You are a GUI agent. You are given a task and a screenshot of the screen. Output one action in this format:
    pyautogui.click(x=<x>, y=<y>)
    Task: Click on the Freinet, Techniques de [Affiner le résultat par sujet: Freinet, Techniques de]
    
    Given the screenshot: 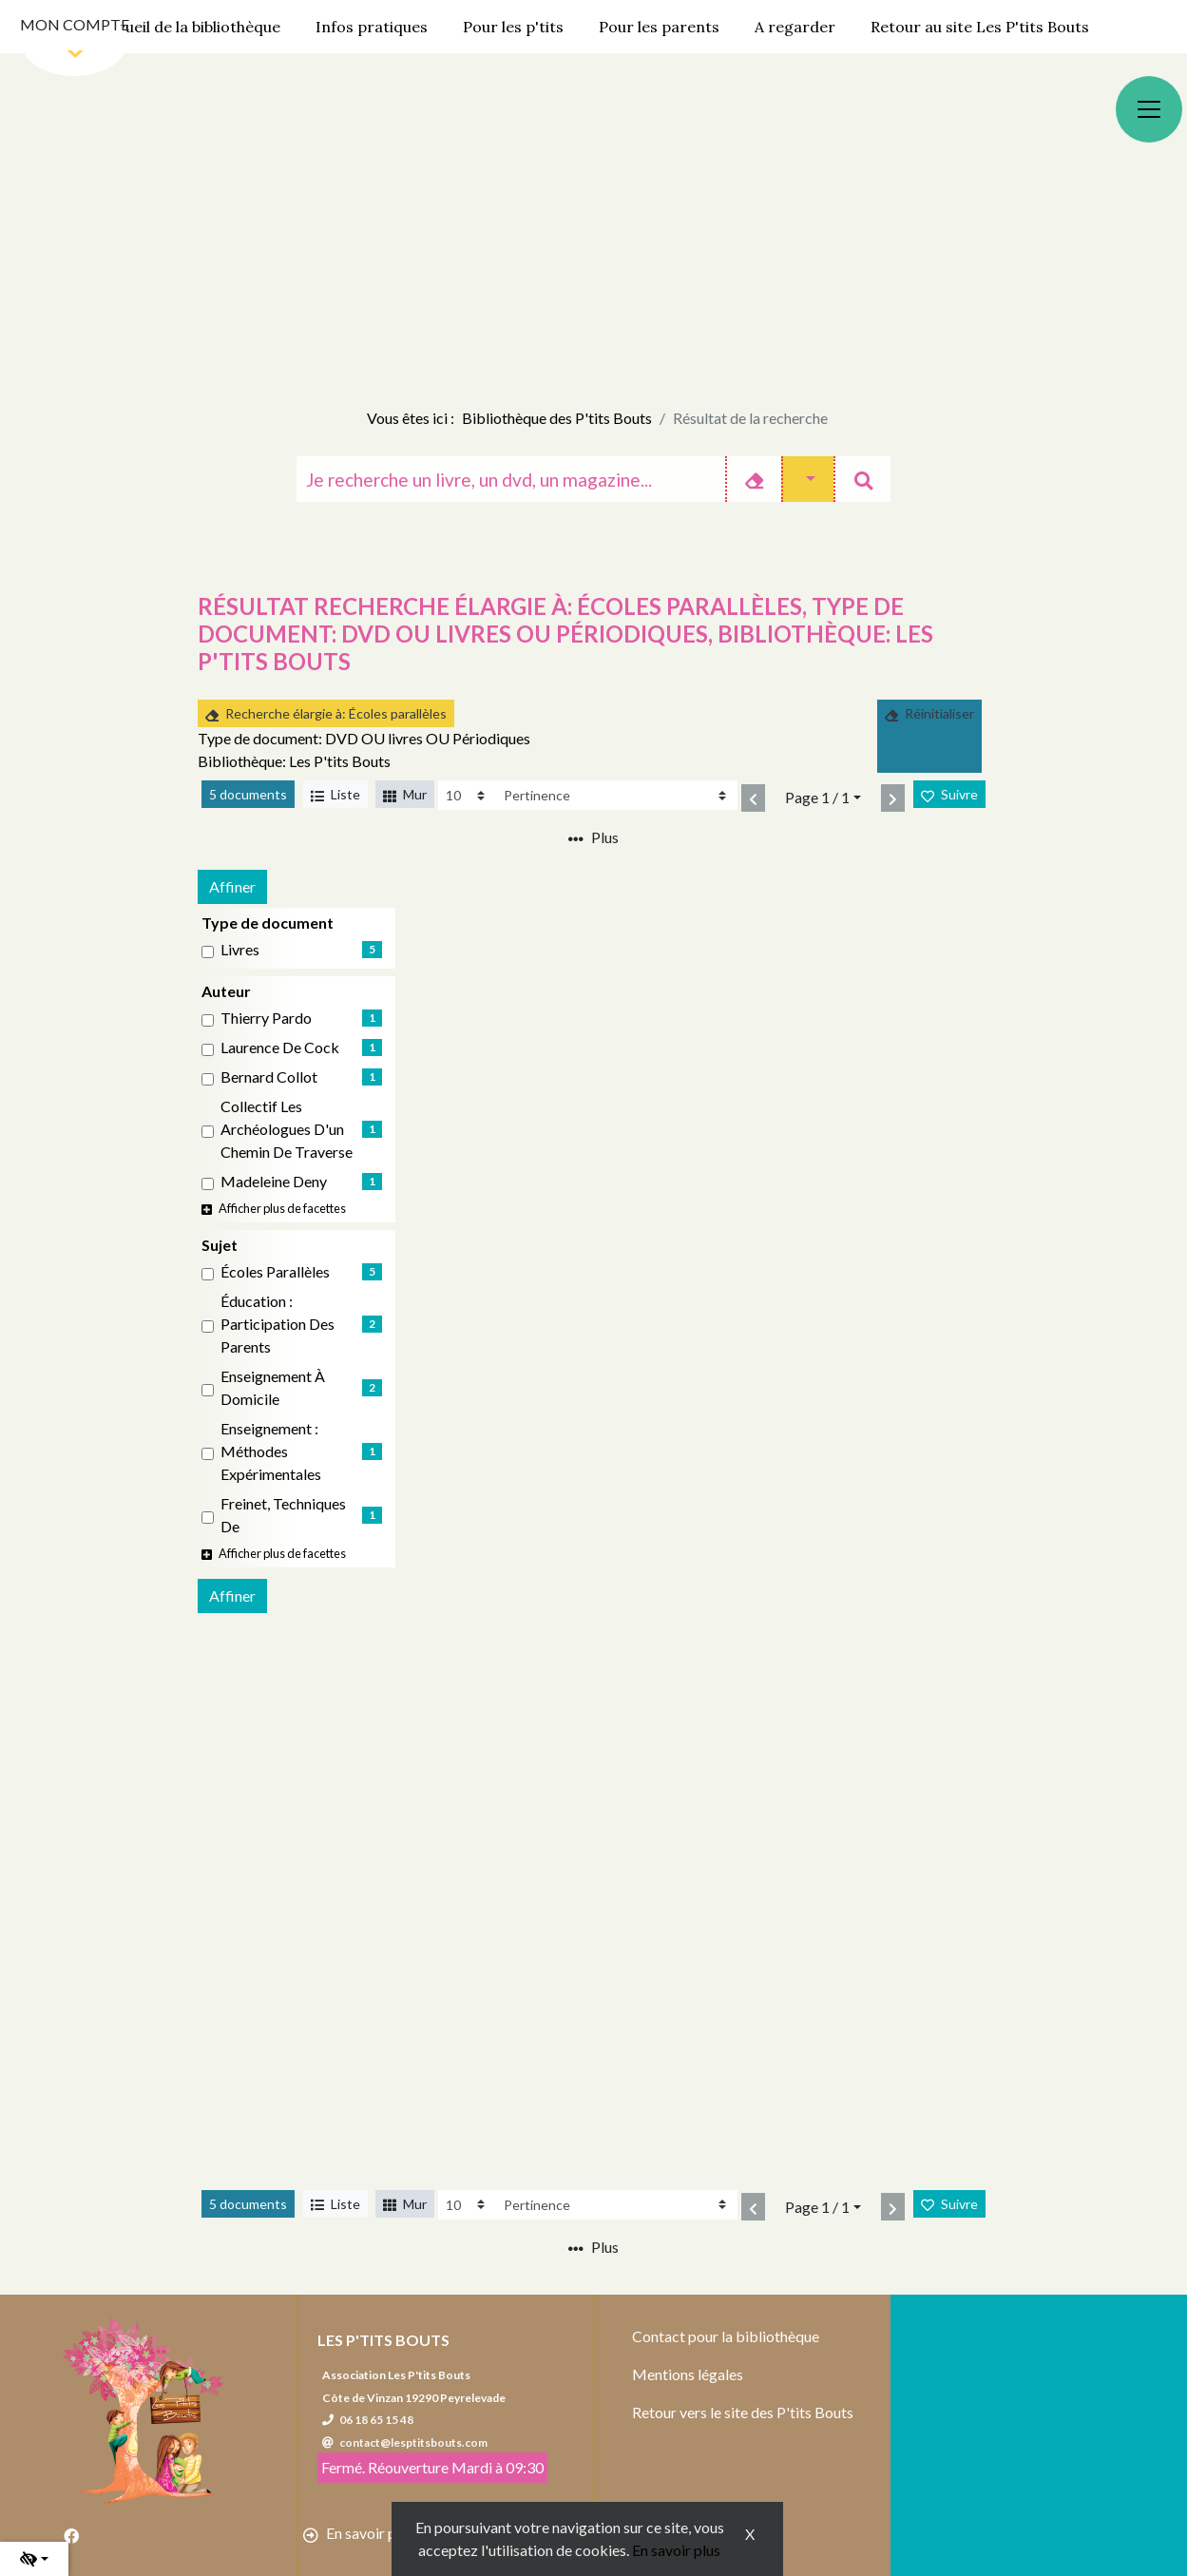 What is the action you would take?
    pyautogui.click(x=283, y=1514)
    